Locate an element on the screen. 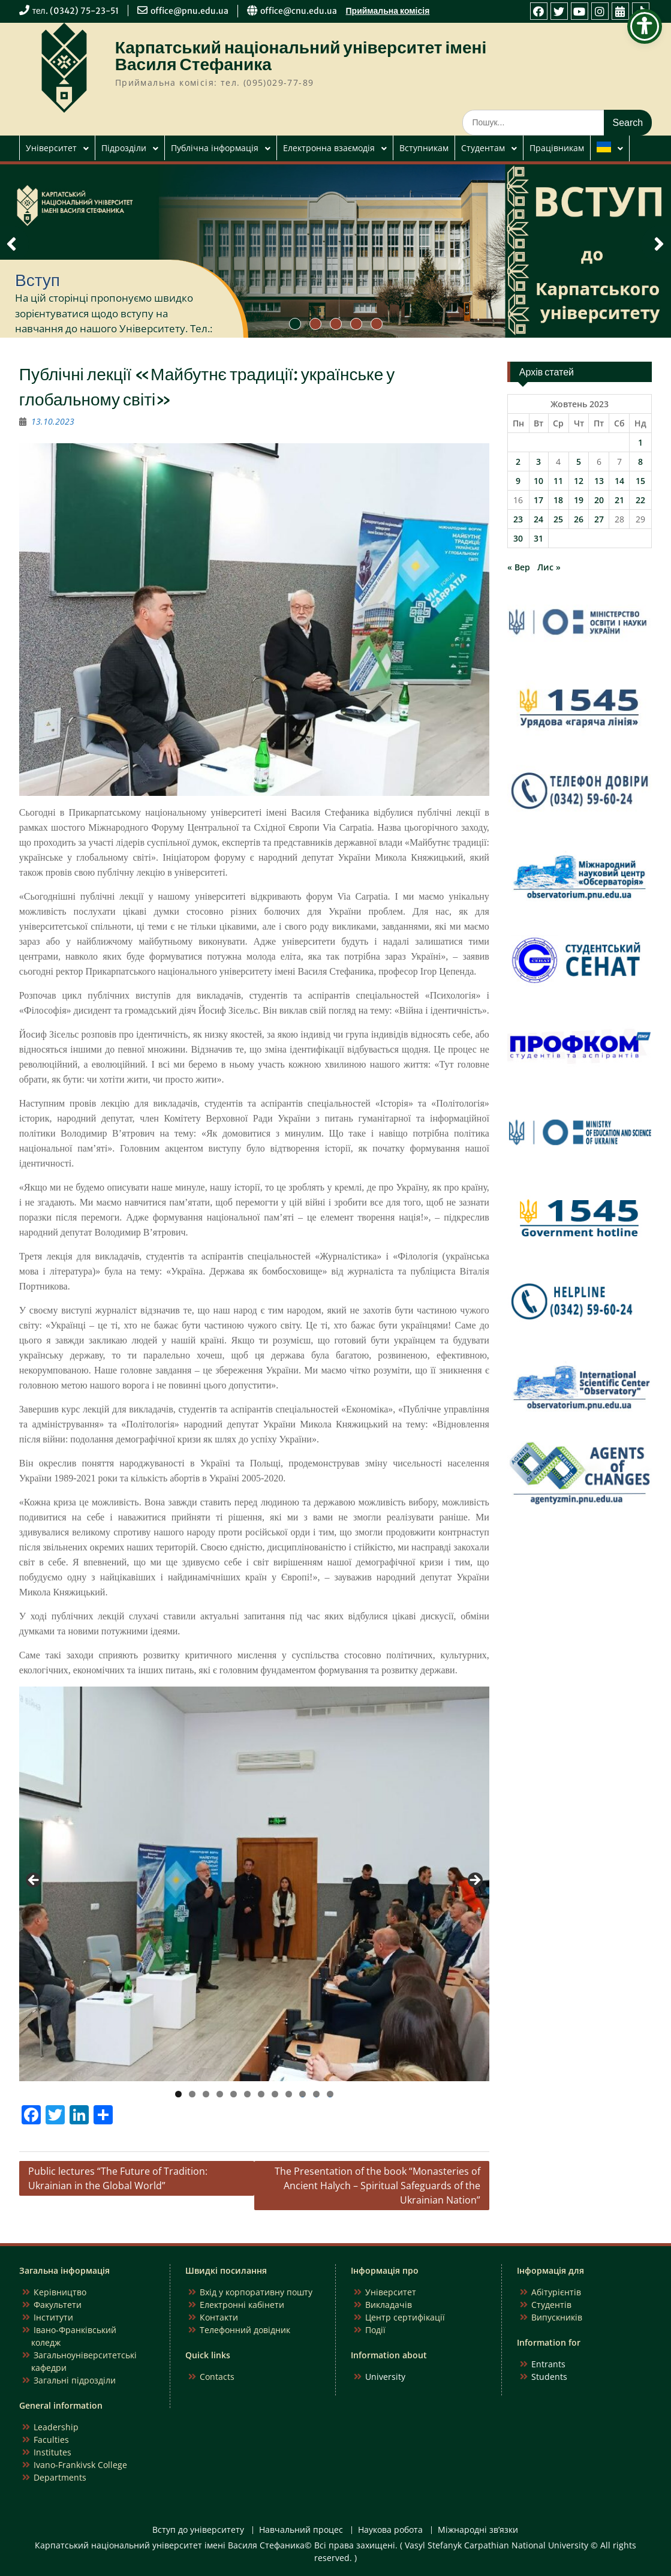 The height and width of the screenshot is (2576, 671). Публічна інформація is located at coordinates (214, 148).